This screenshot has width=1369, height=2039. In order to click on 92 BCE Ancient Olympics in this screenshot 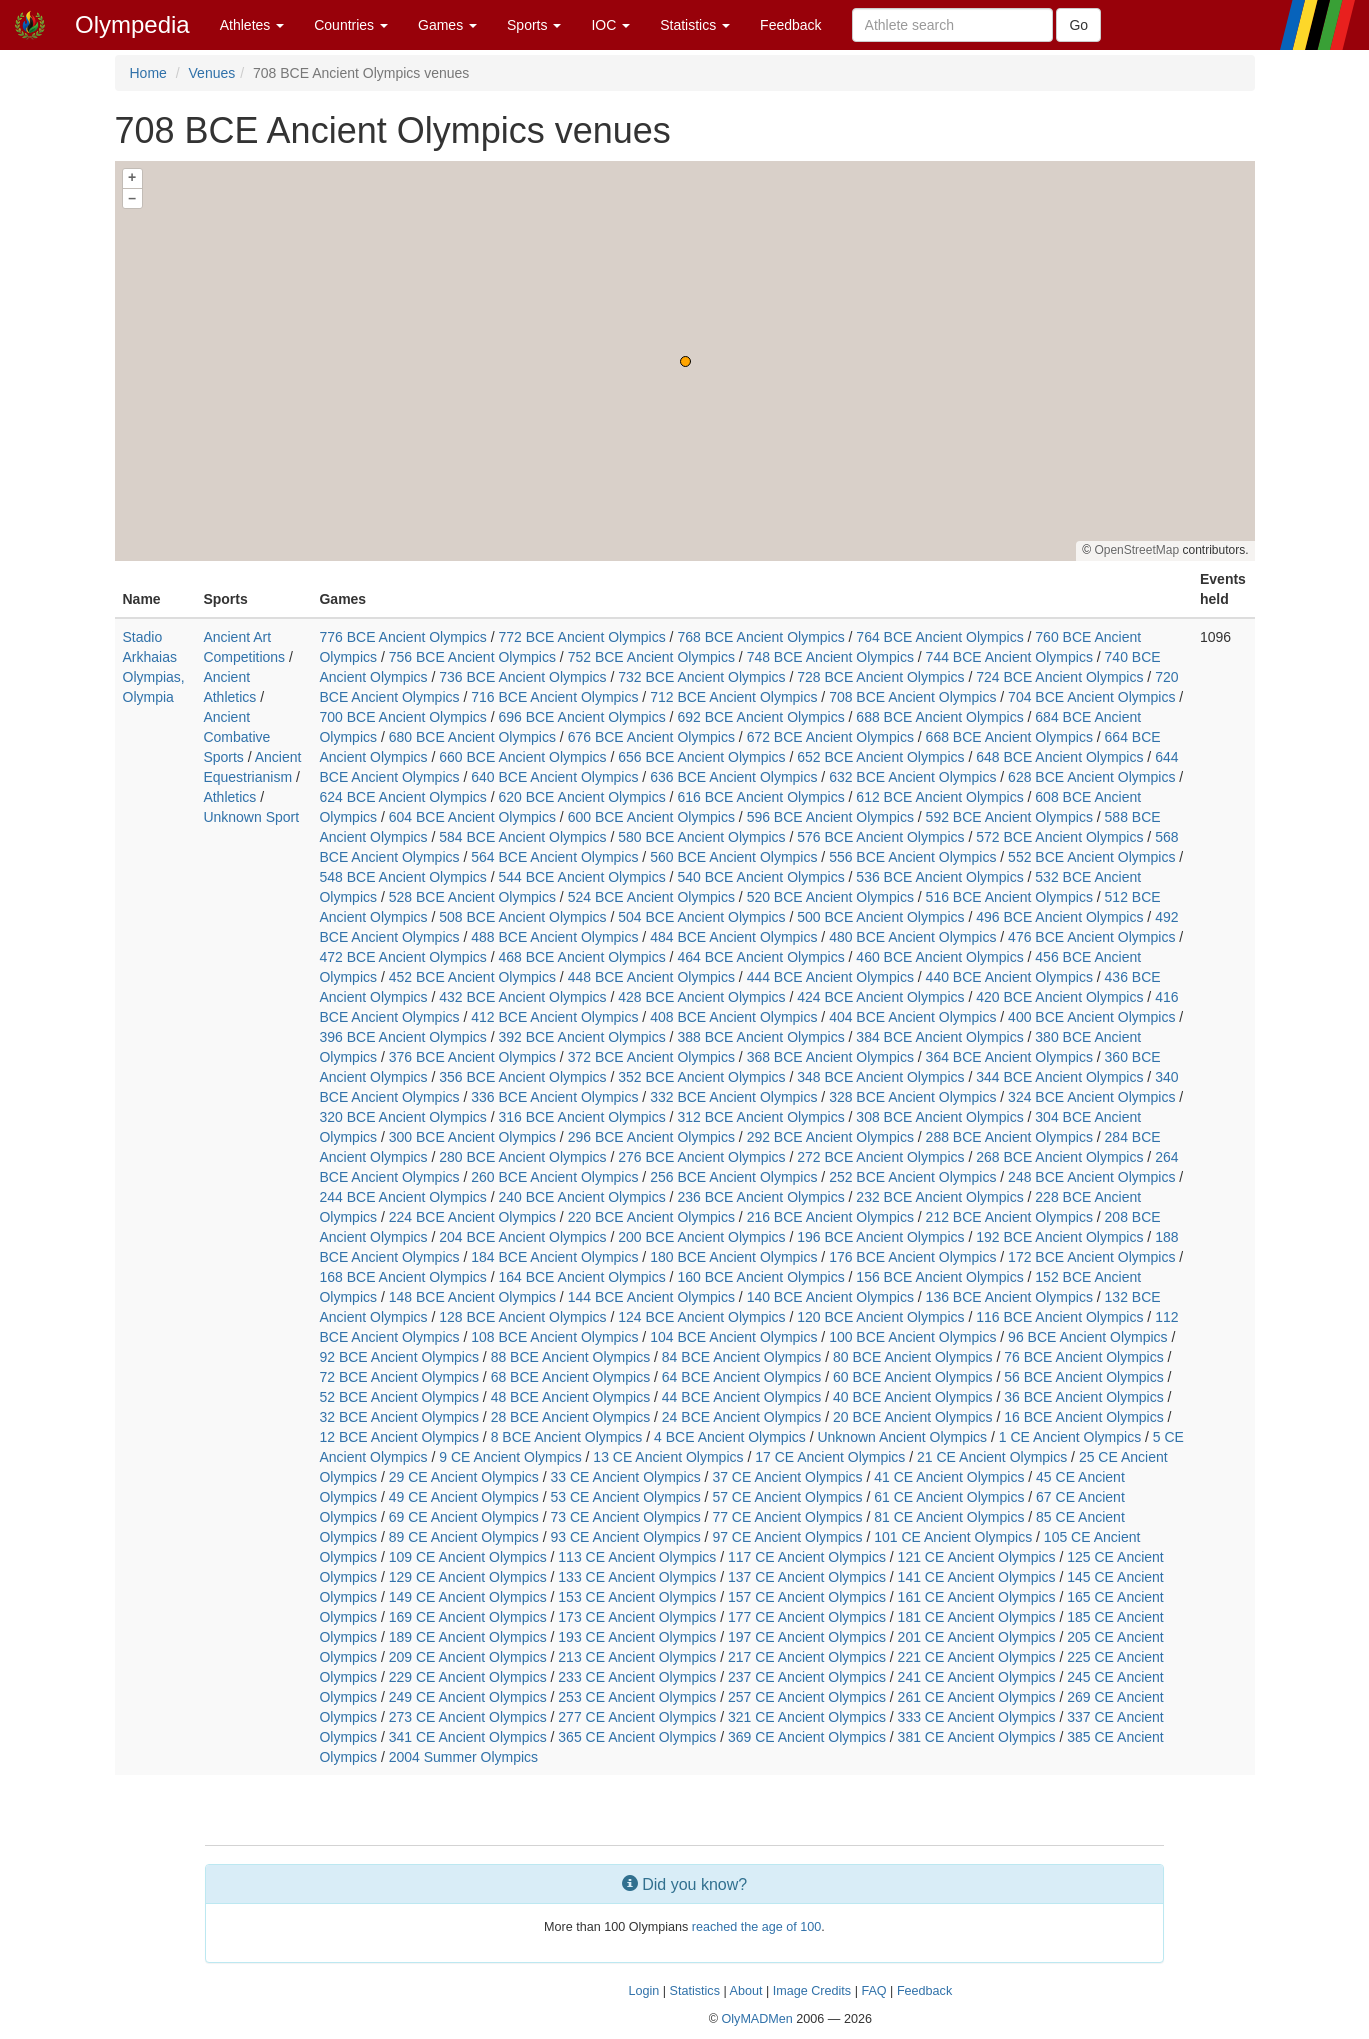, I will do `click(399, 1357)`.